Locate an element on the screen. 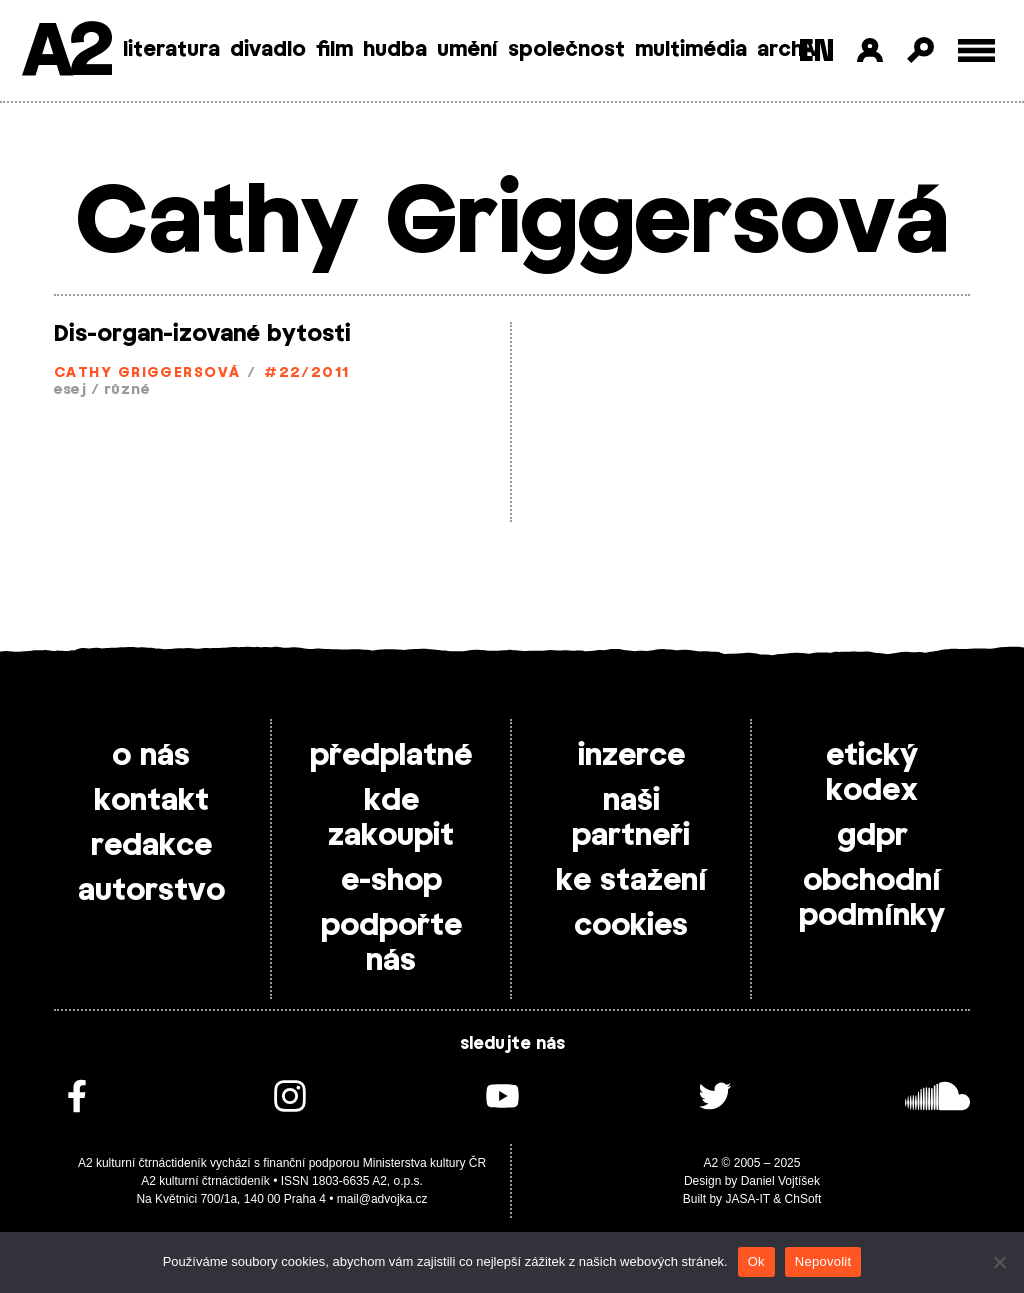 The height and width of the screenshot is (1293, 1024). A2 is located at coordinates (65, 52).